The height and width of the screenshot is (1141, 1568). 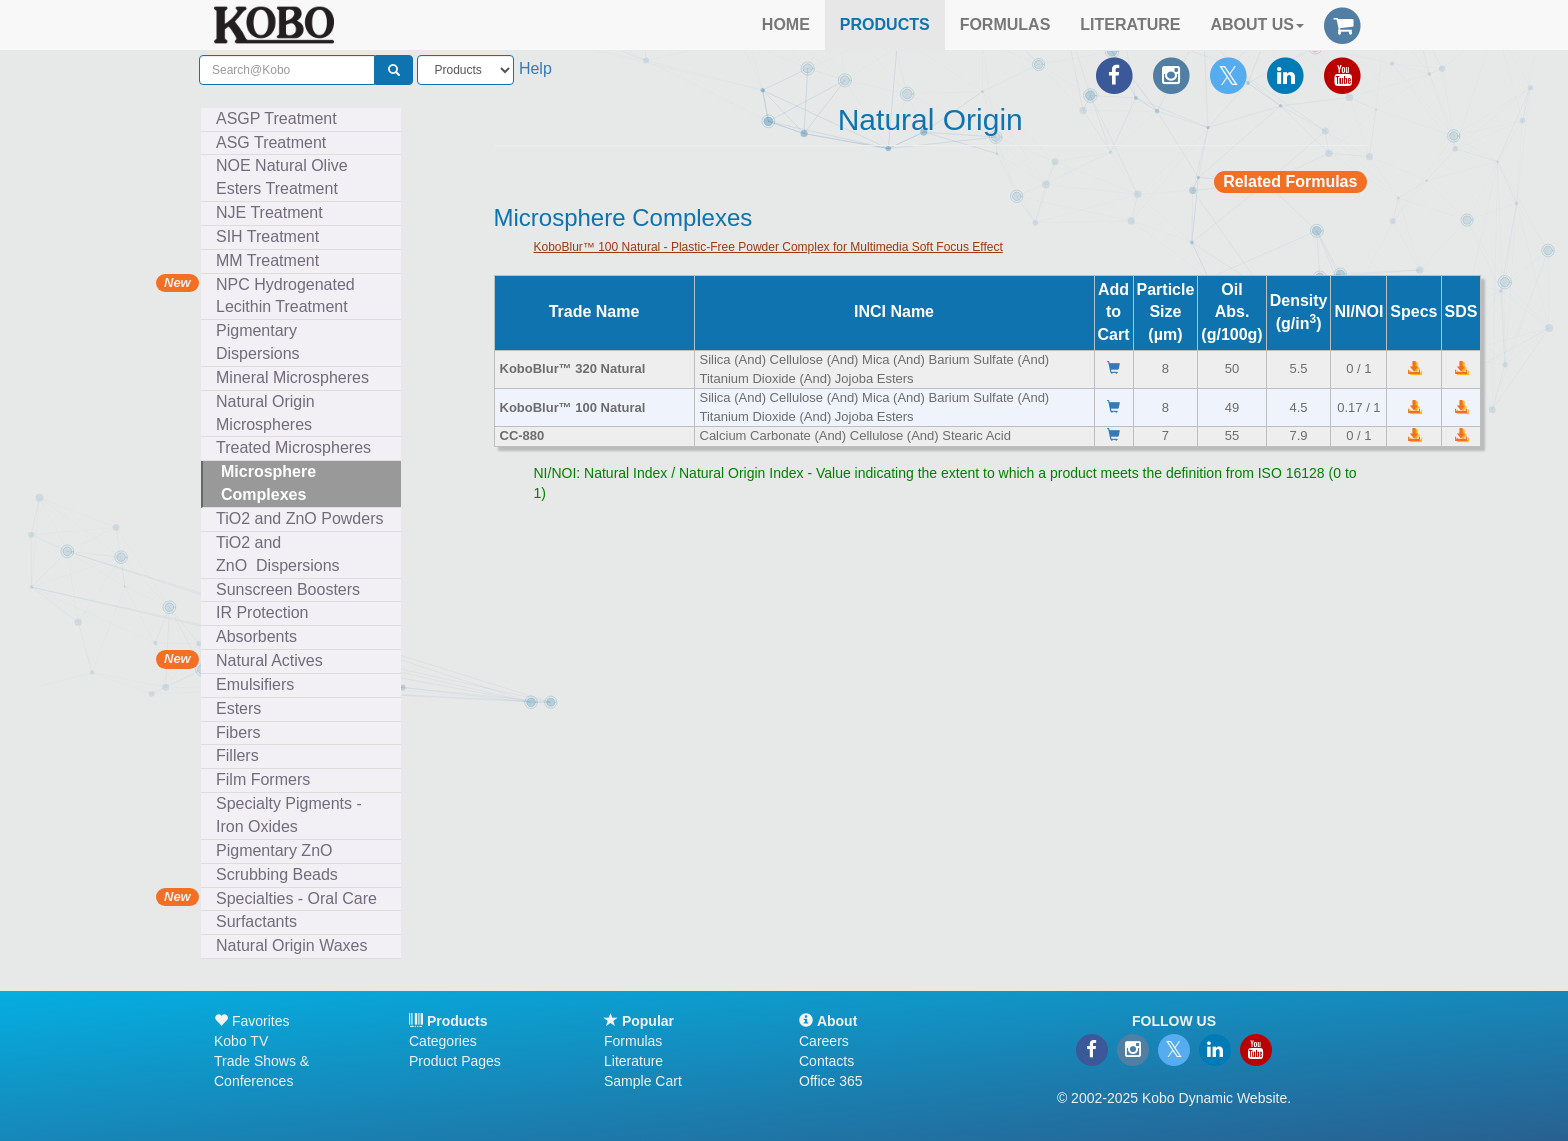 What do you see at coordinates (824, 1041) in the screenshot?
I see `Careers` at bounding box center [824, 1041].